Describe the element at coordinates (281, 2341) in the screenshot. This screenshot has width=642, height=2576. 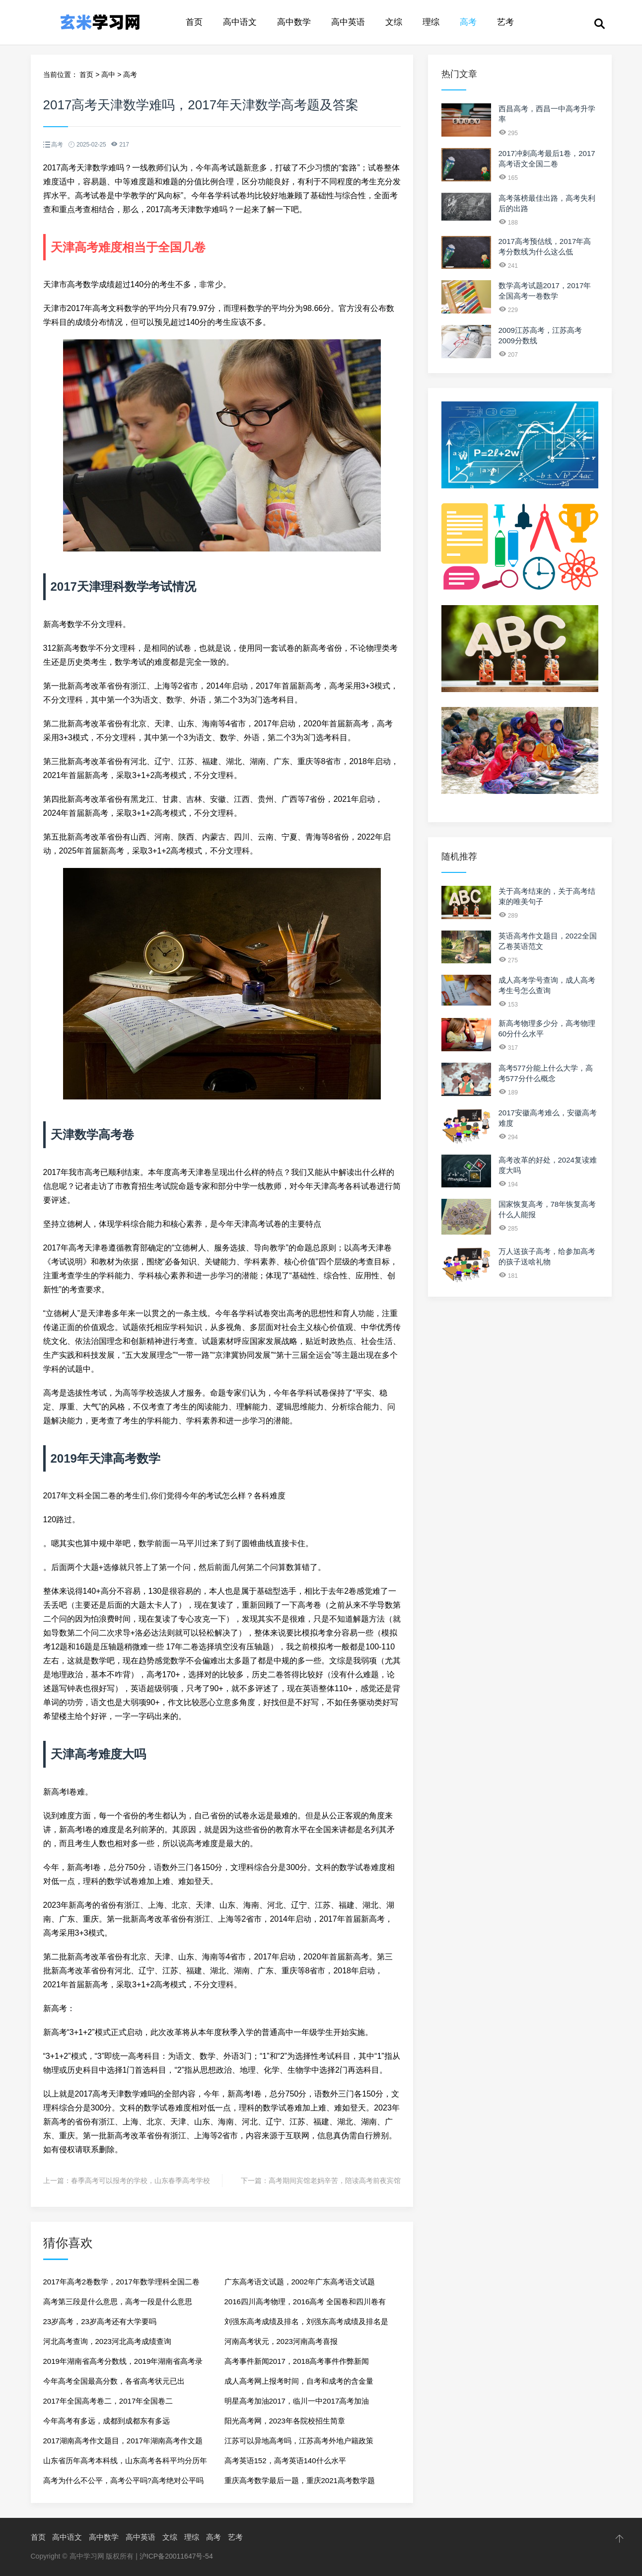
I see `河南高考状元，2023河南高考喜报` at that location.